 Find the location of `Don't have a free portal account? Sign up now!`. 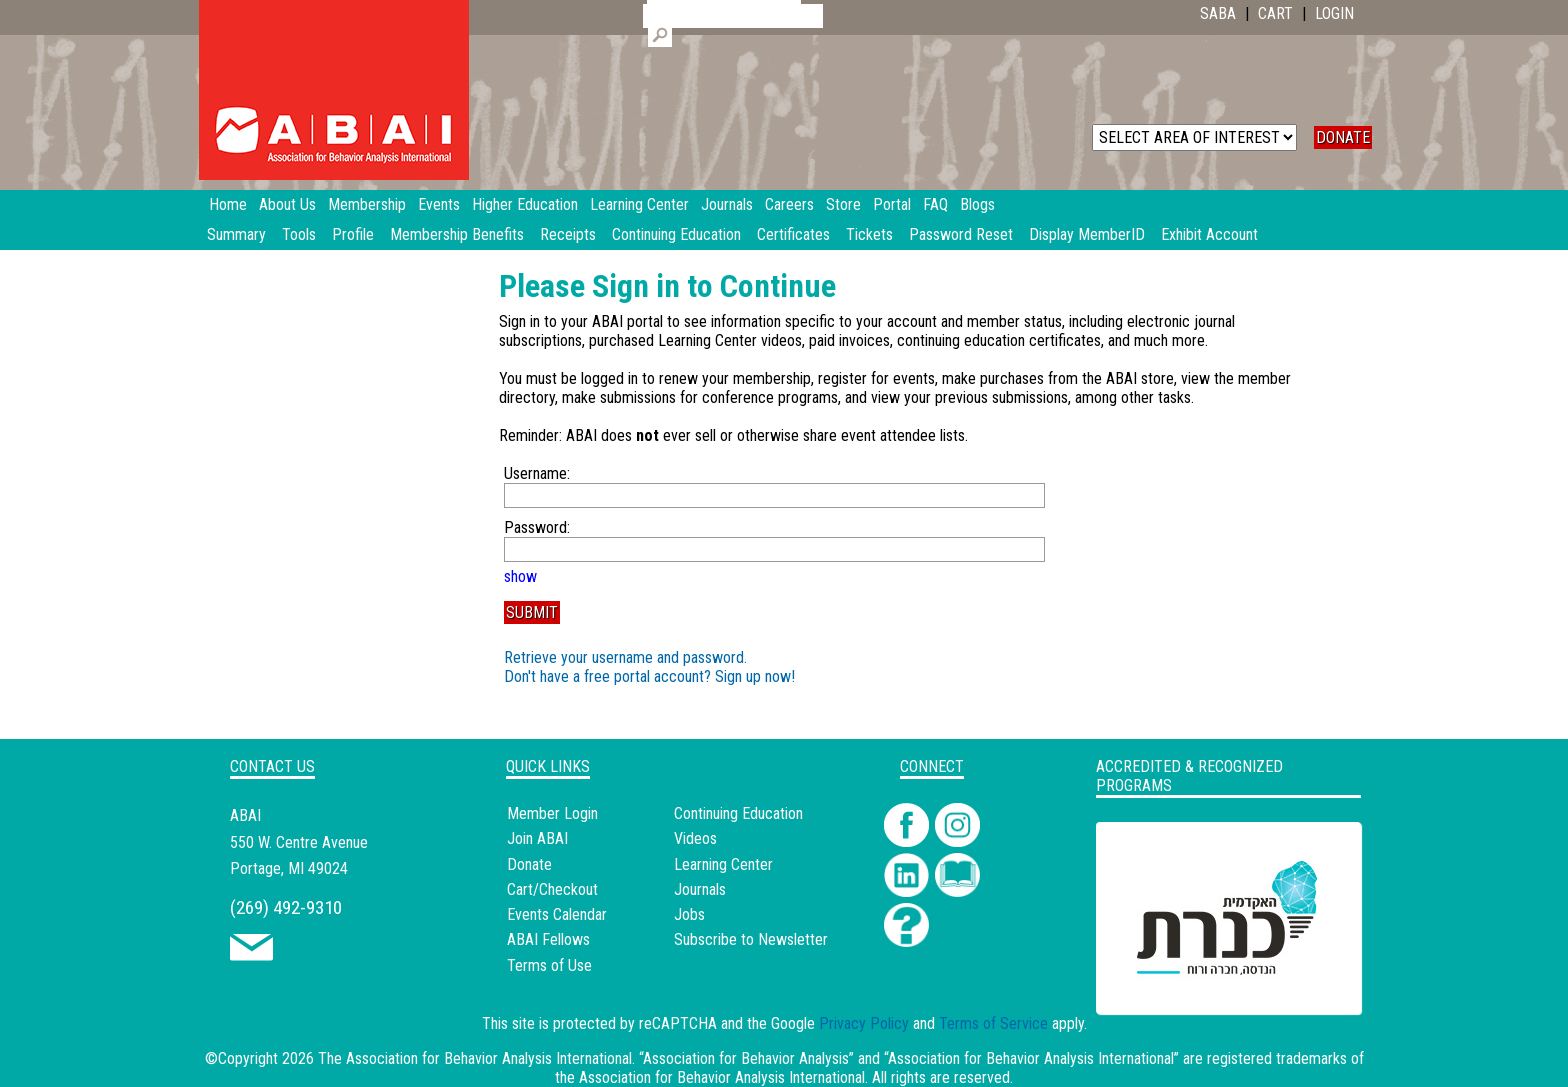

Don't have a free portal account? Sign up now! is located at coordinates (649, 676).